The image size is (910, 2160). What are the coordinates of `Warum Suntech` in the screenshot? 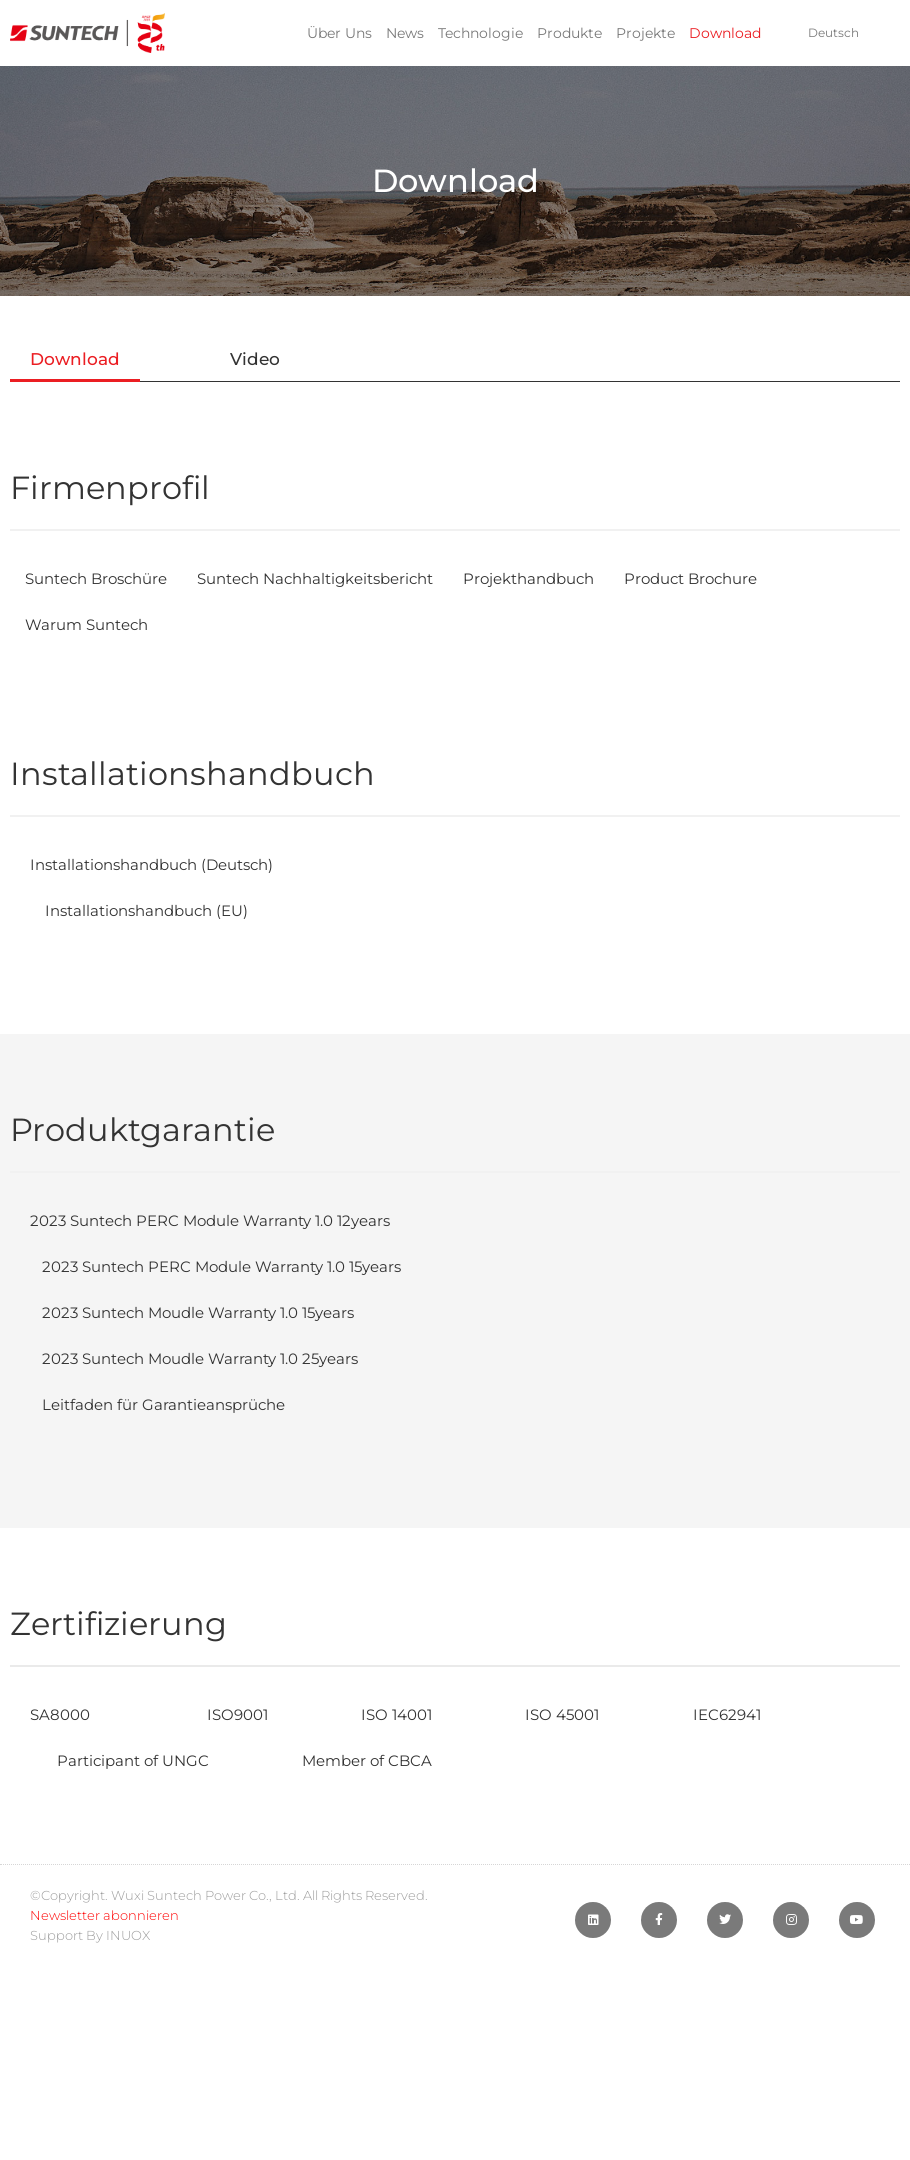 It's located at (91, 624).